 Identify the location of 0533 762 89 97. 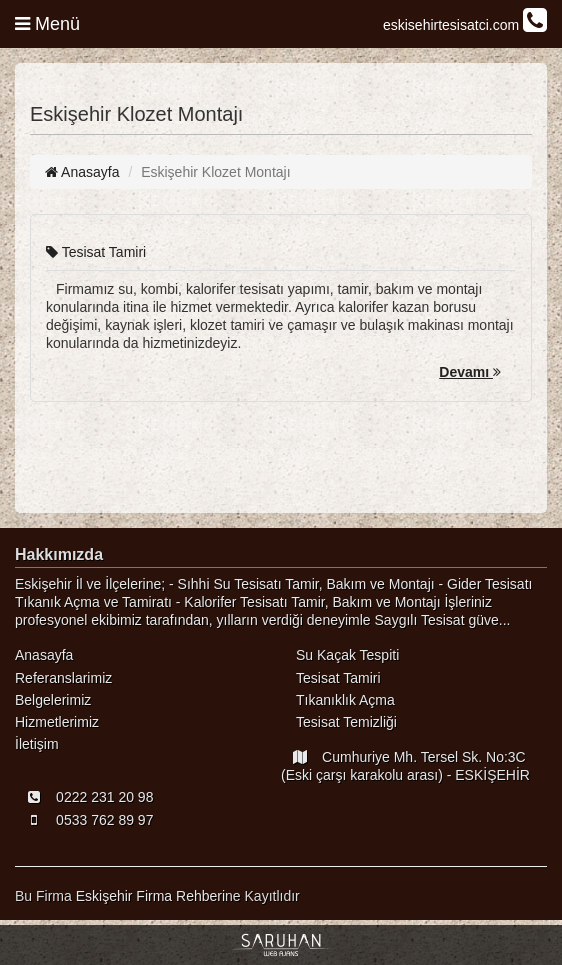
(84, 820).